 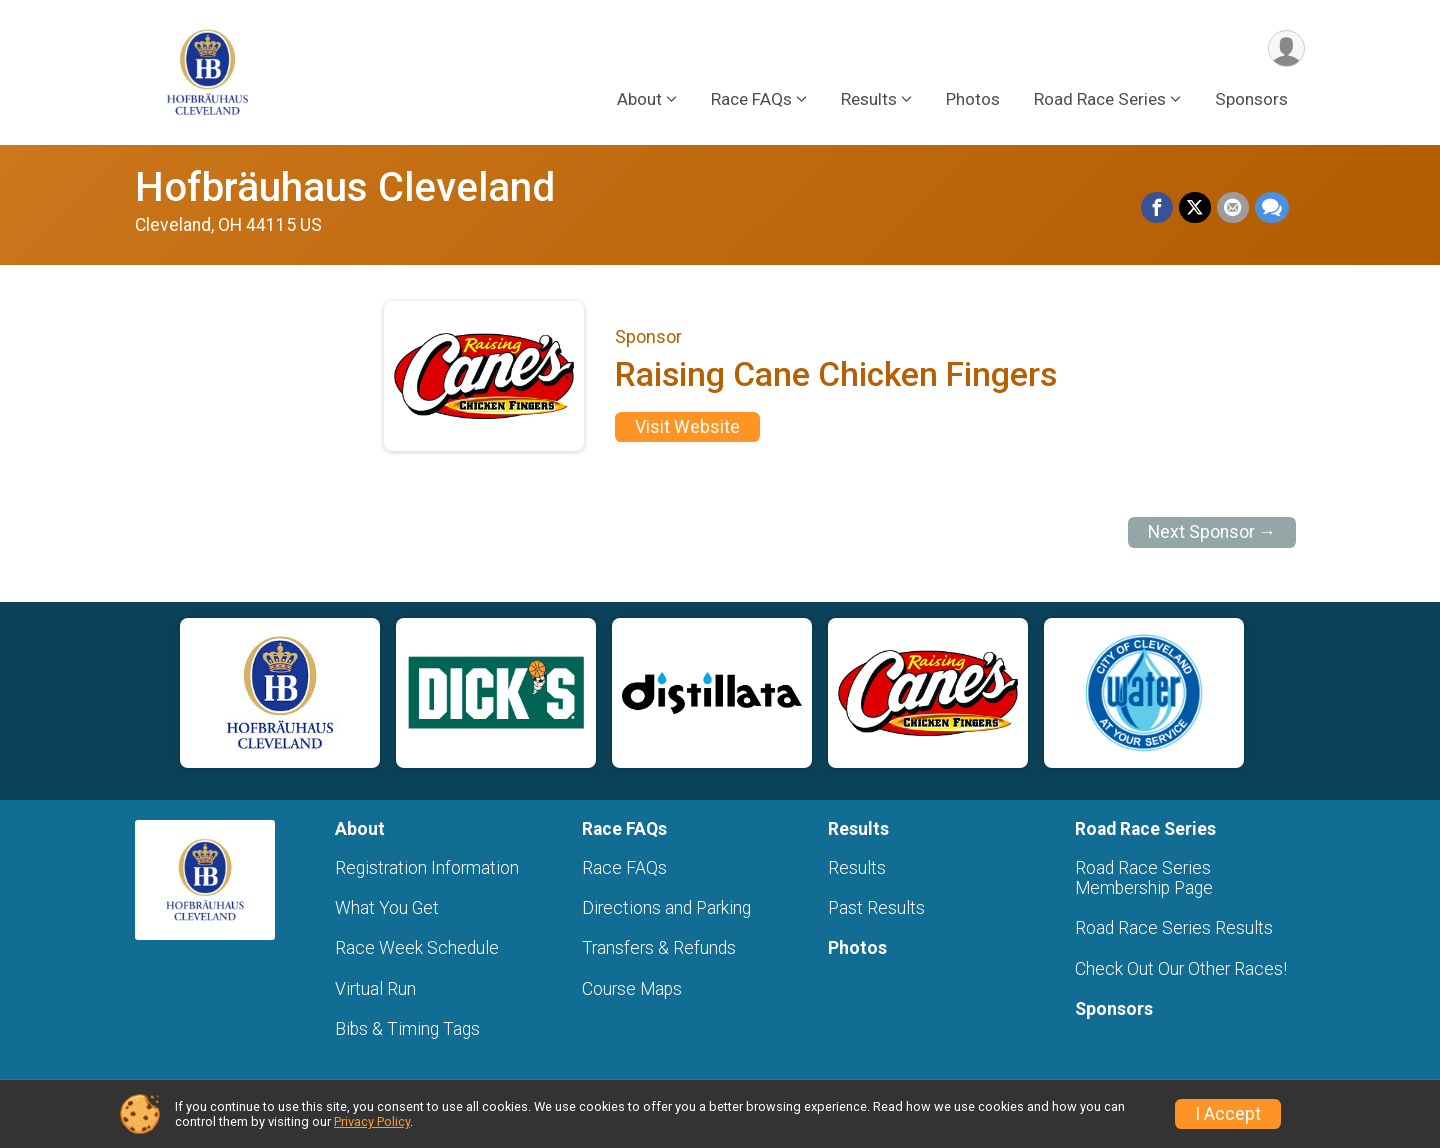 I want to click on Transfers & Refunds, so click(x=659, y=948).